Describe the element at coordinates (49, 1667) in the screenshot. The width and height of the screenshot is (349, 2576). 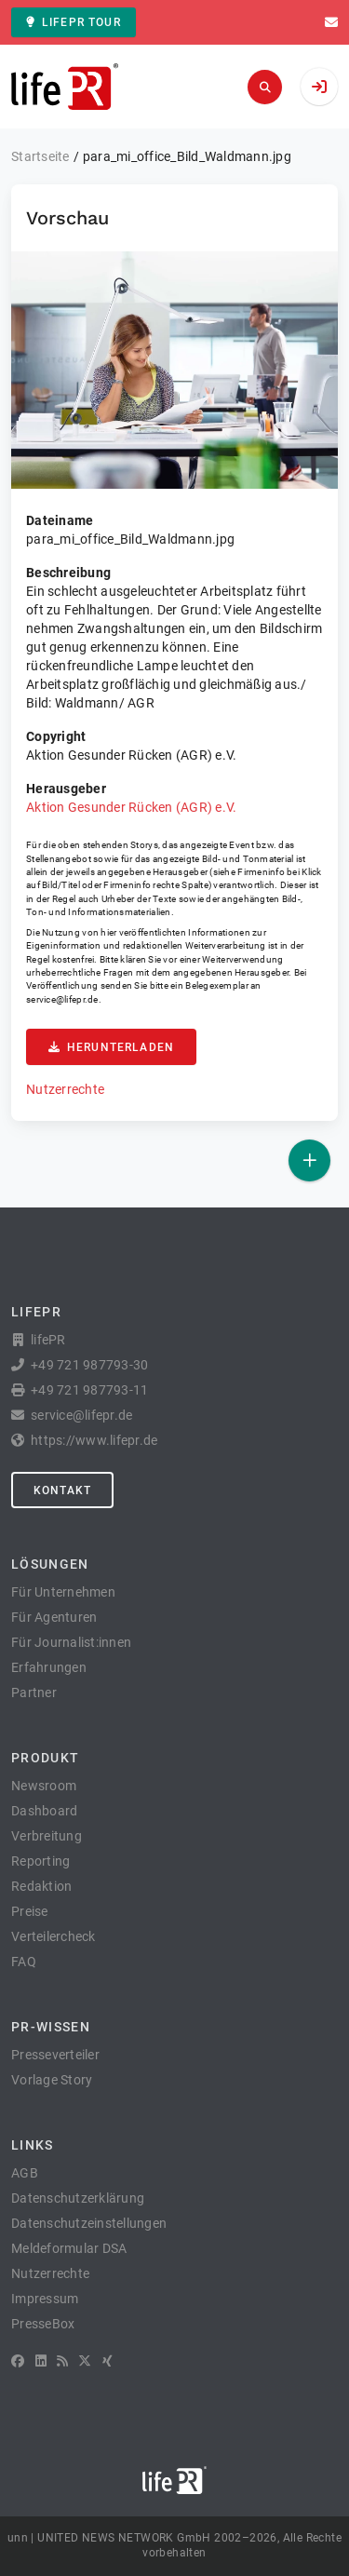
I see `Erfahrungen` at that location.